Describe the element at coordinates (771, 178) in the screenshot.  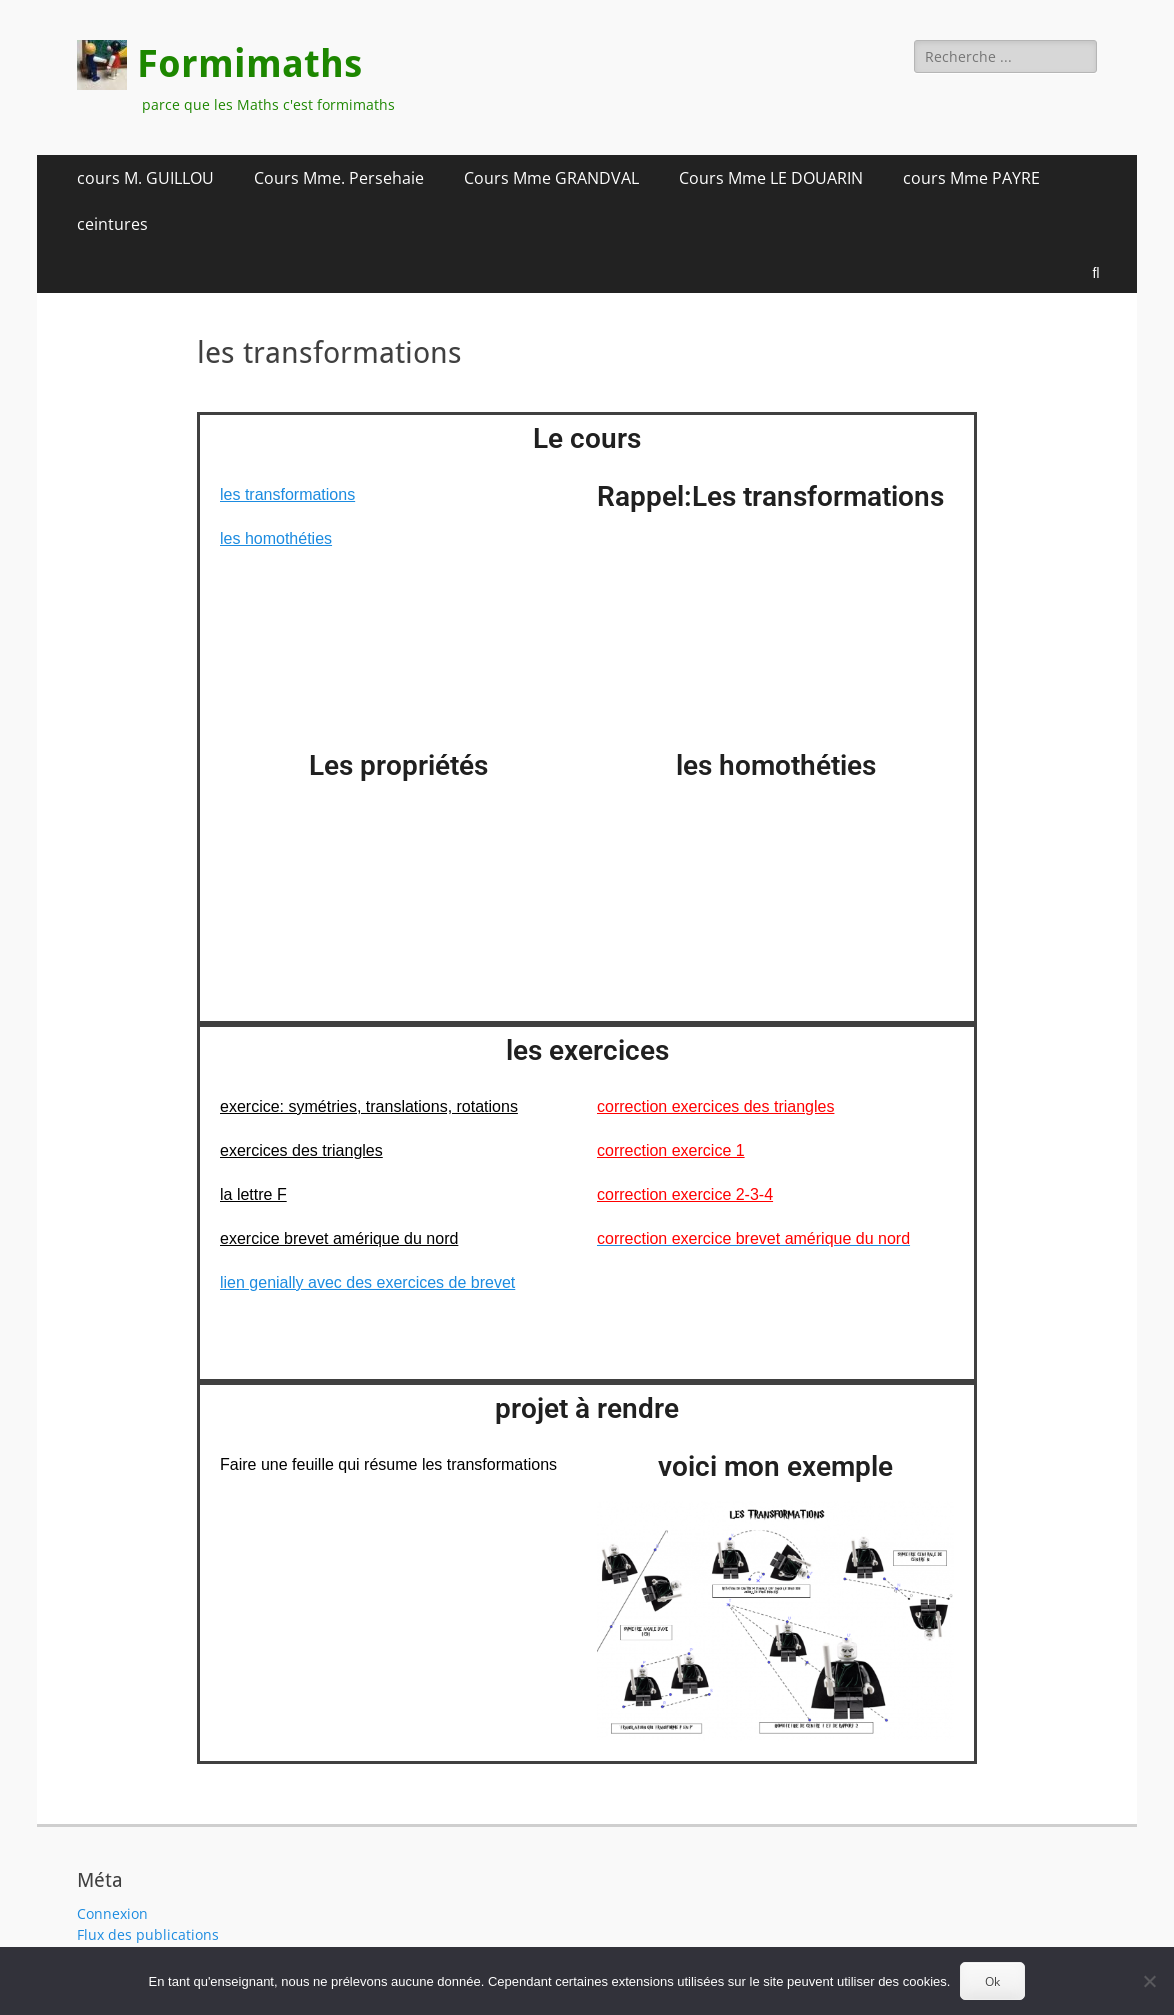
I see `Cours Mme LE DOUARIN` at that location.